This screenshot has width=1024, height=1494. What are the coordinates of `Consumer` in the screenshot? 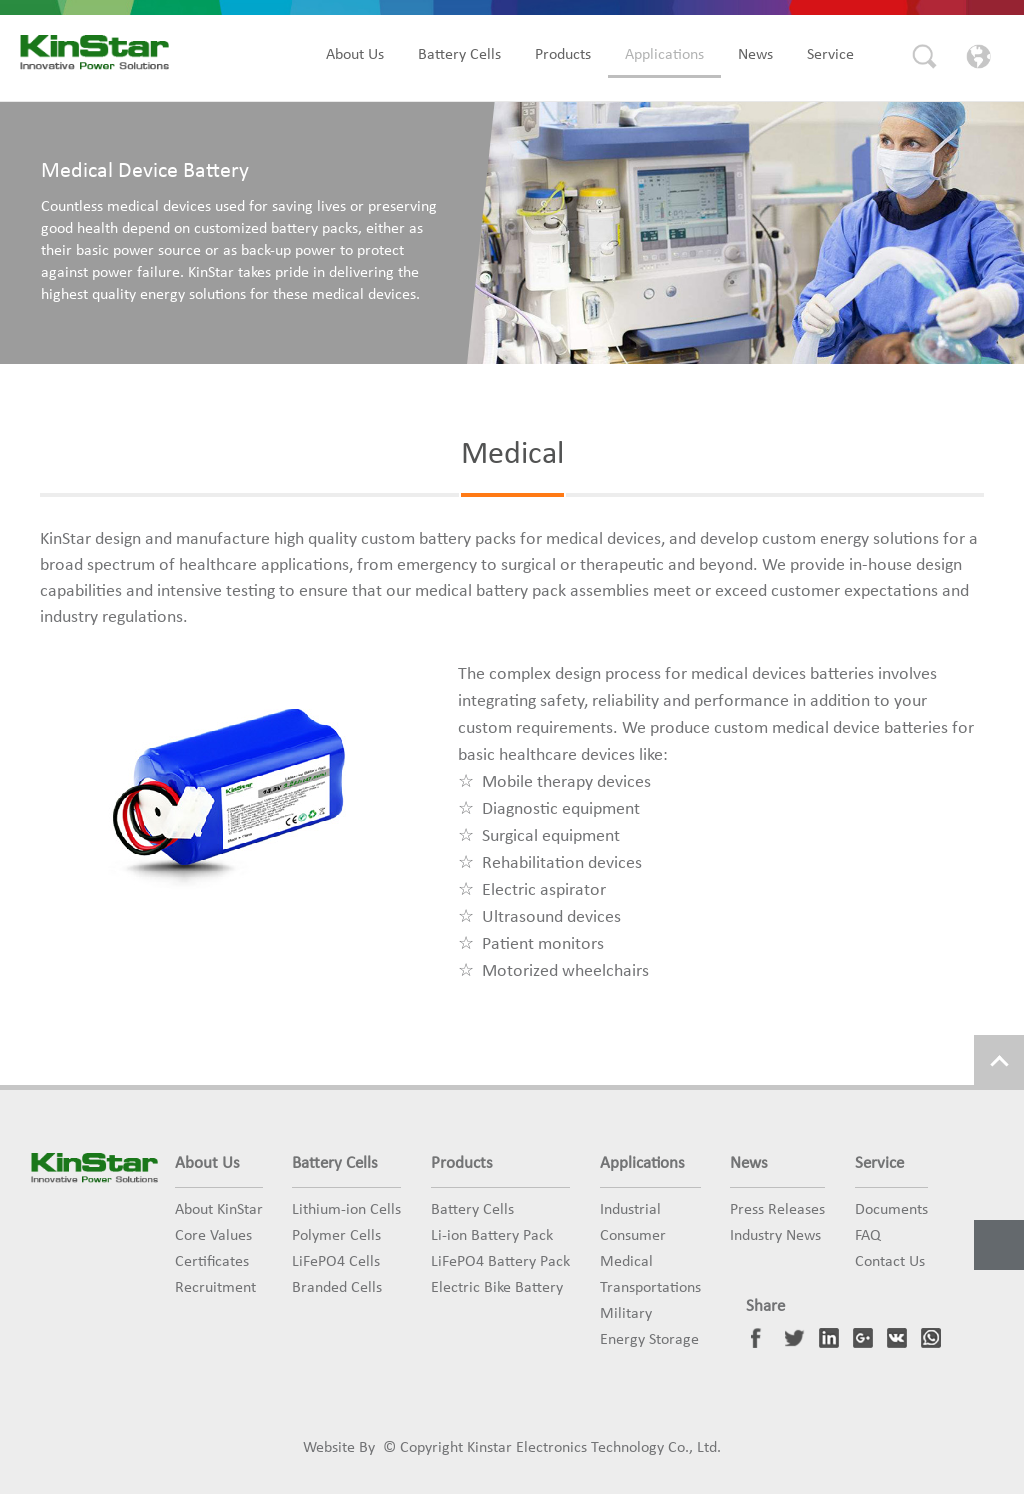 It's located at (633, 1236).